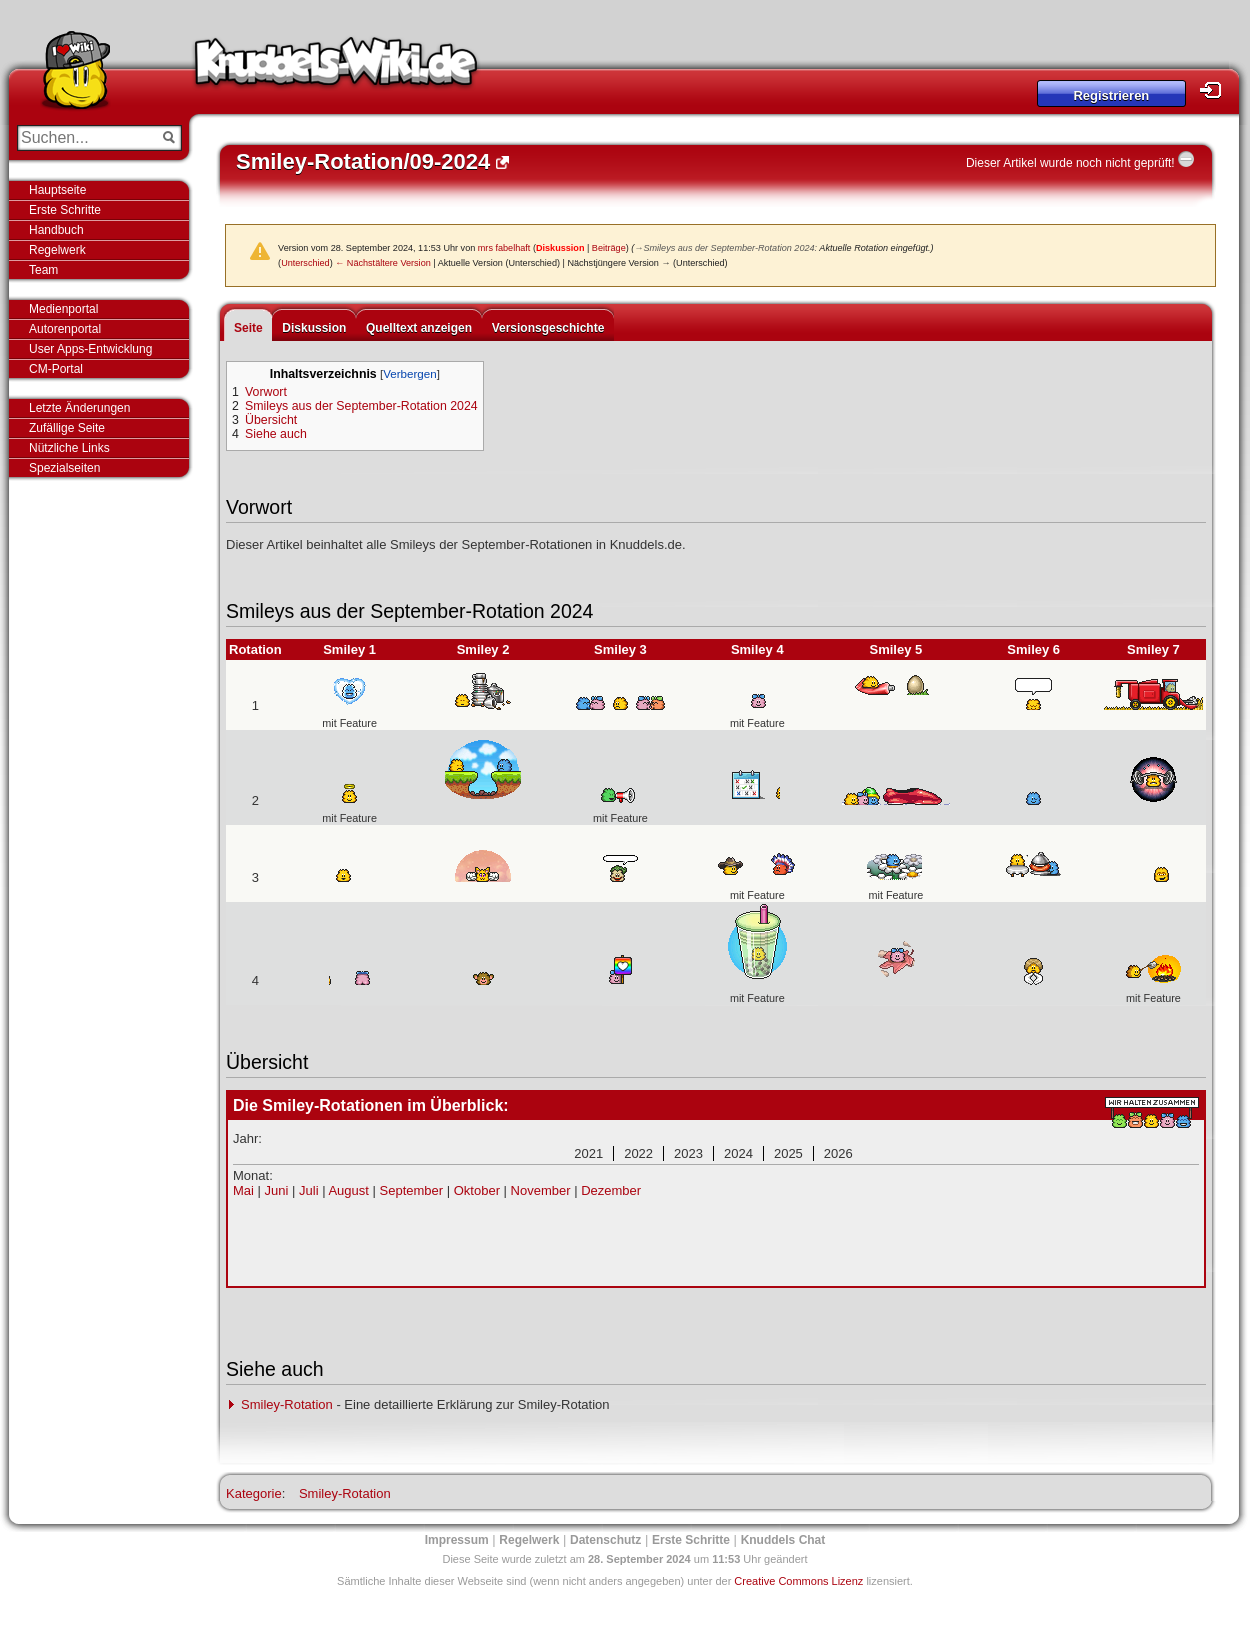  I want to click on September, so click(412, 1190).